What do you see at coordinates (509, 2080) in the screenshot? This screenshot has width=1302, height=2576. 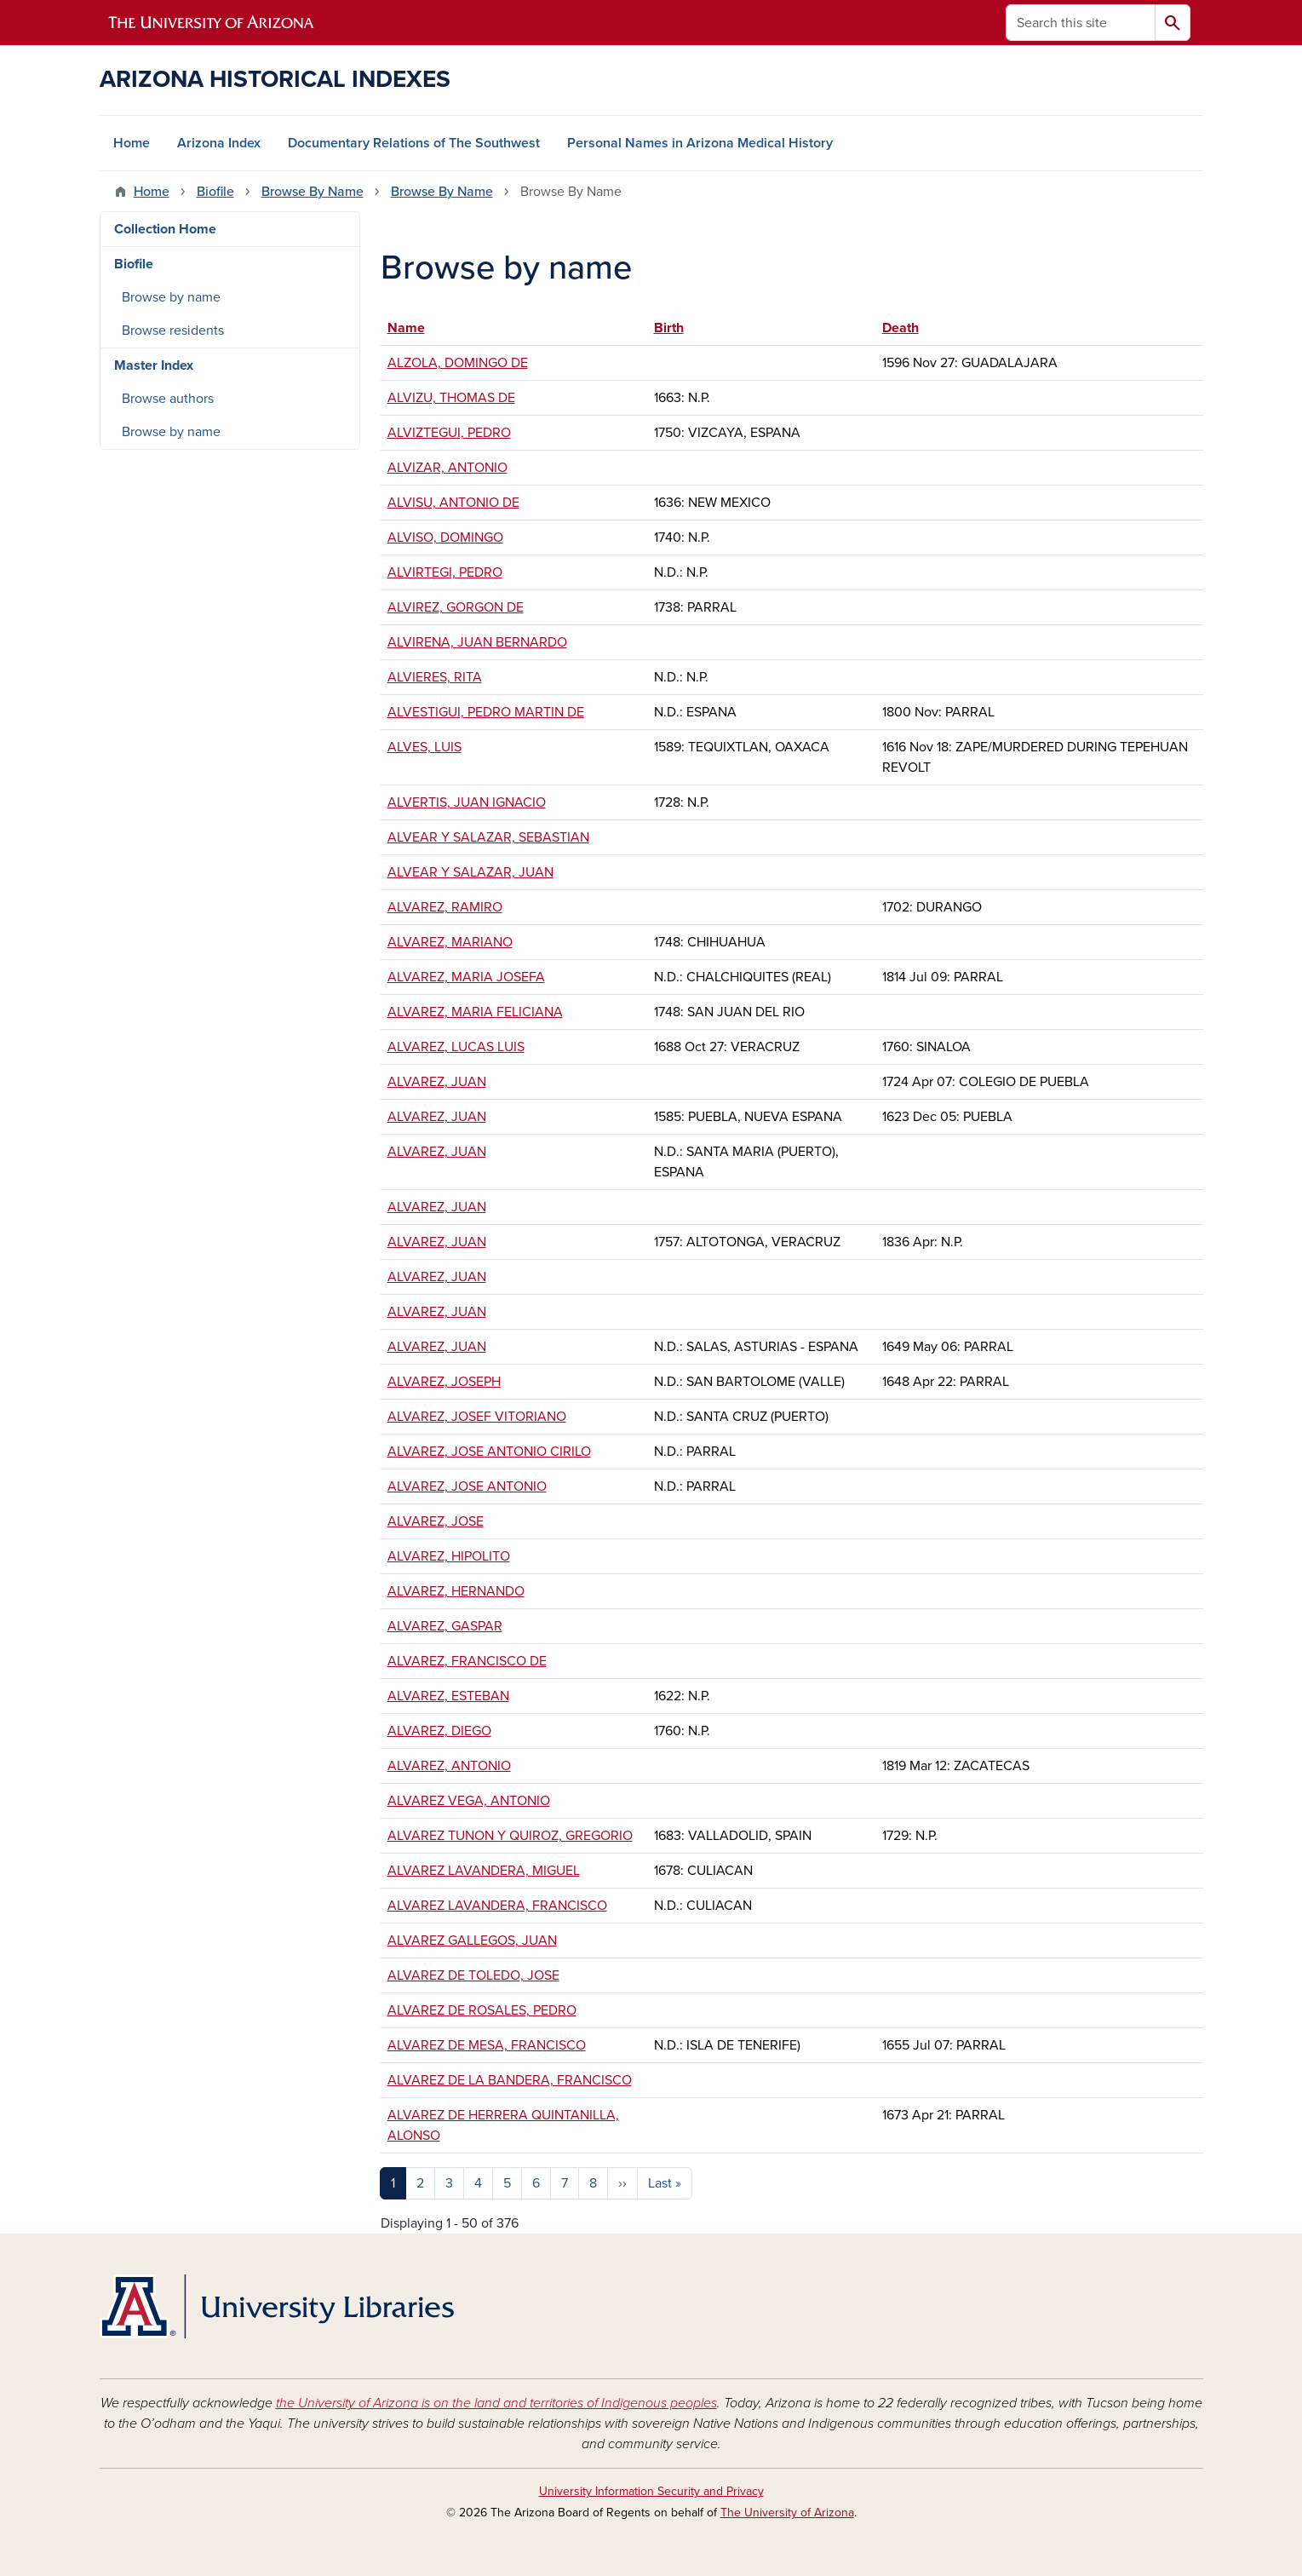 I see `ALVAREZ DE LA BANDERA, FRANCISCO` at bounding box center [509, 2080].